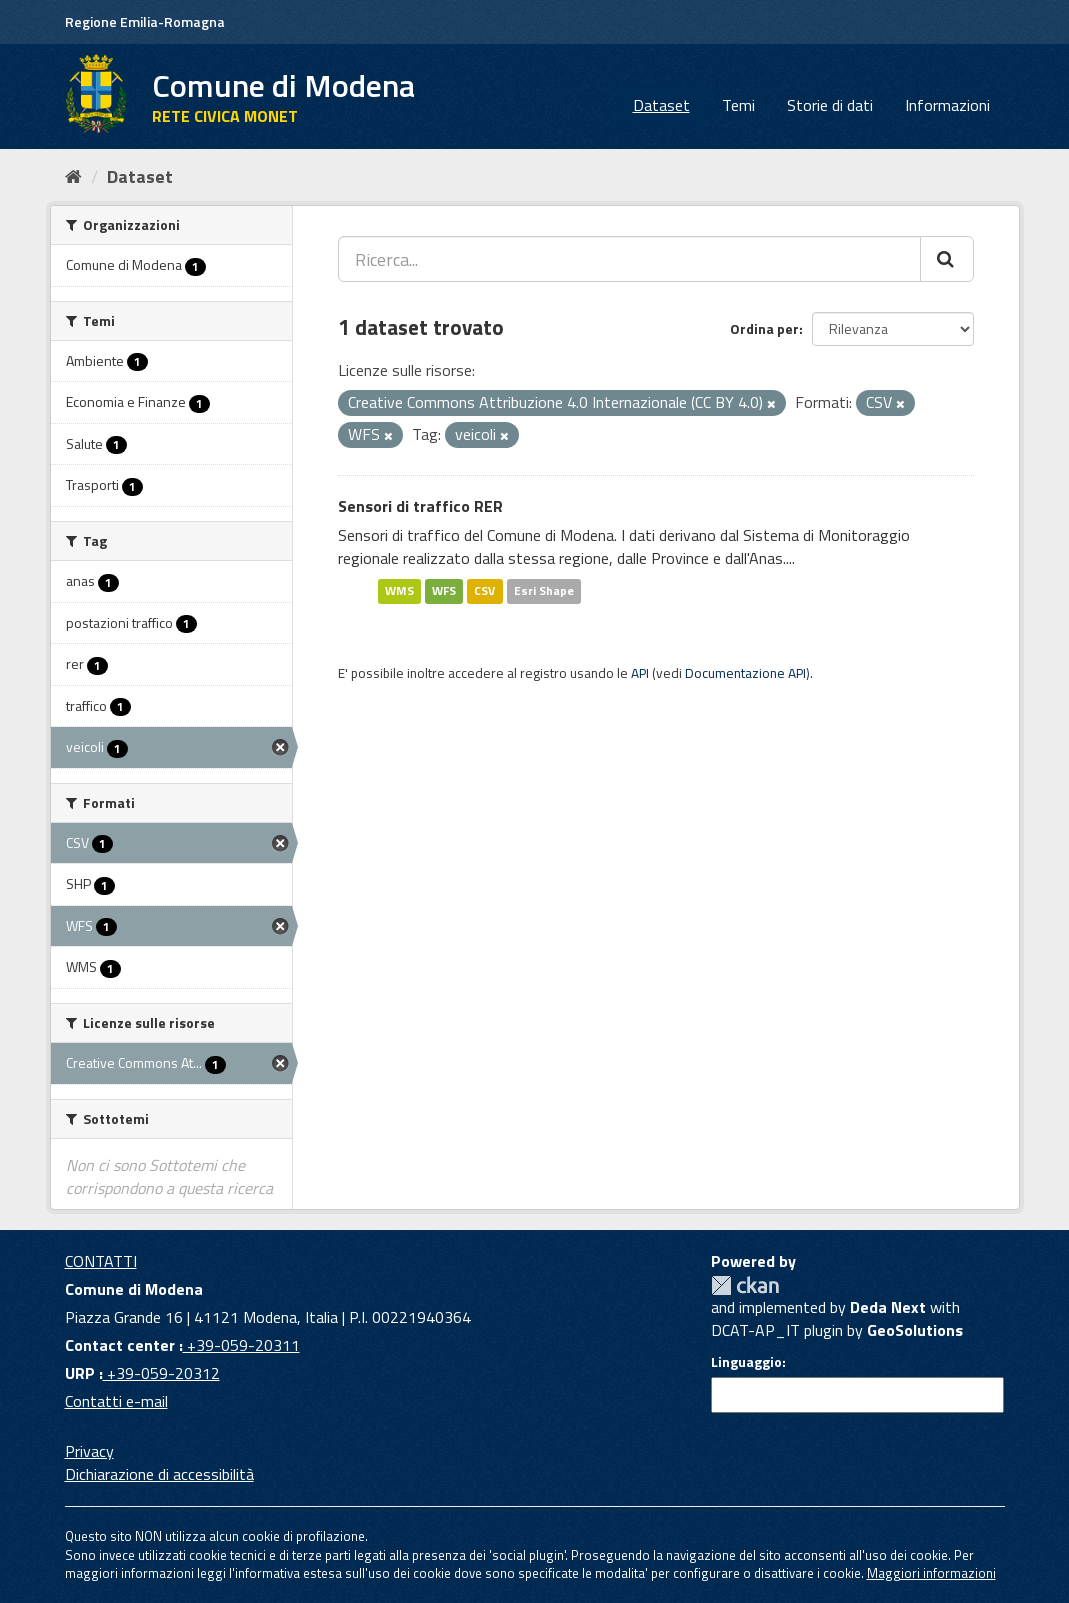 The width and height of the screenshot is (1069, 1603). I want to click on API, so click(640, 673).